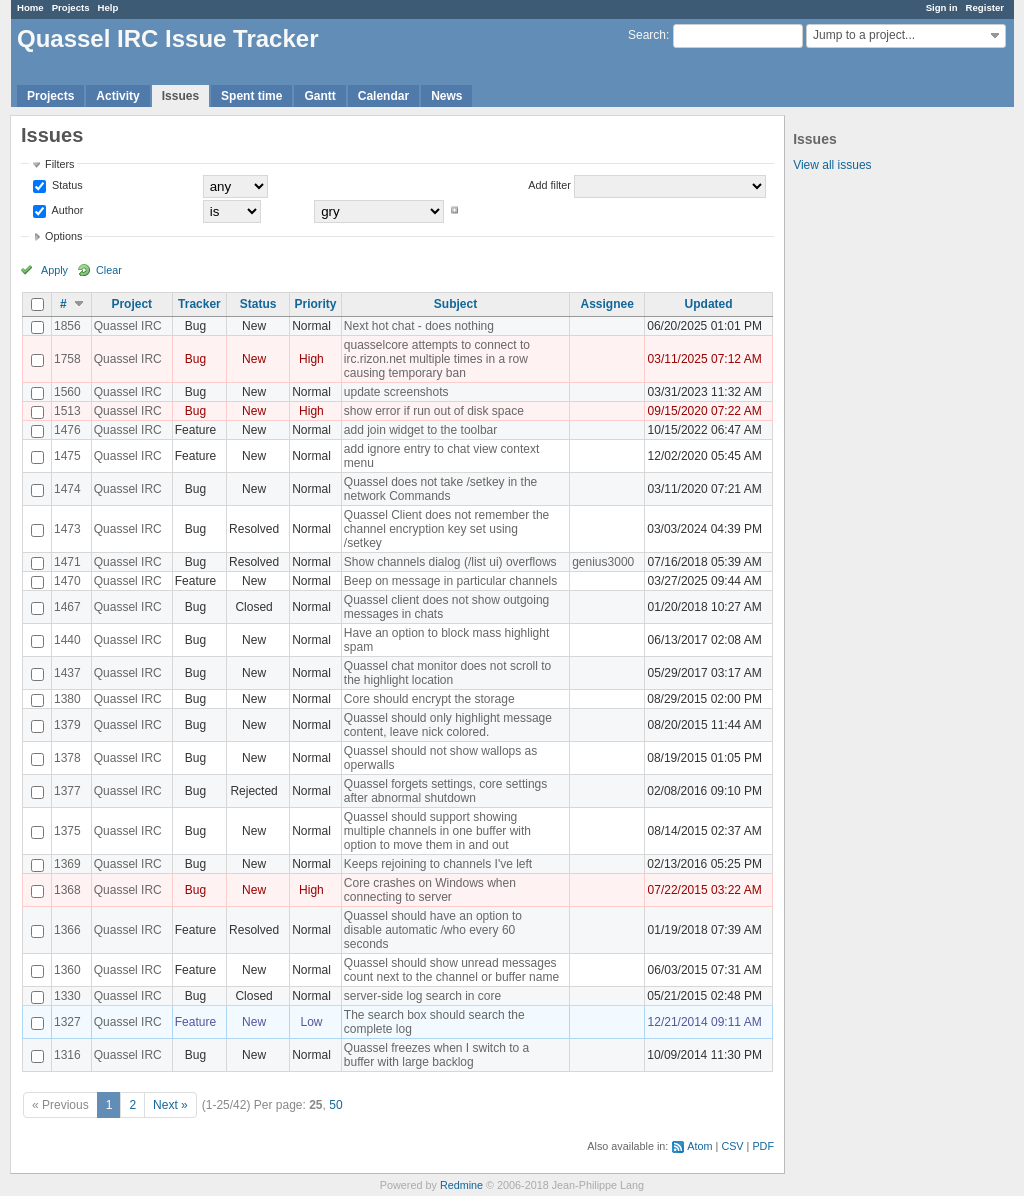 The width and height of the screenshot is (1024, 1196). I want to click on Clear, so click(109, 270).